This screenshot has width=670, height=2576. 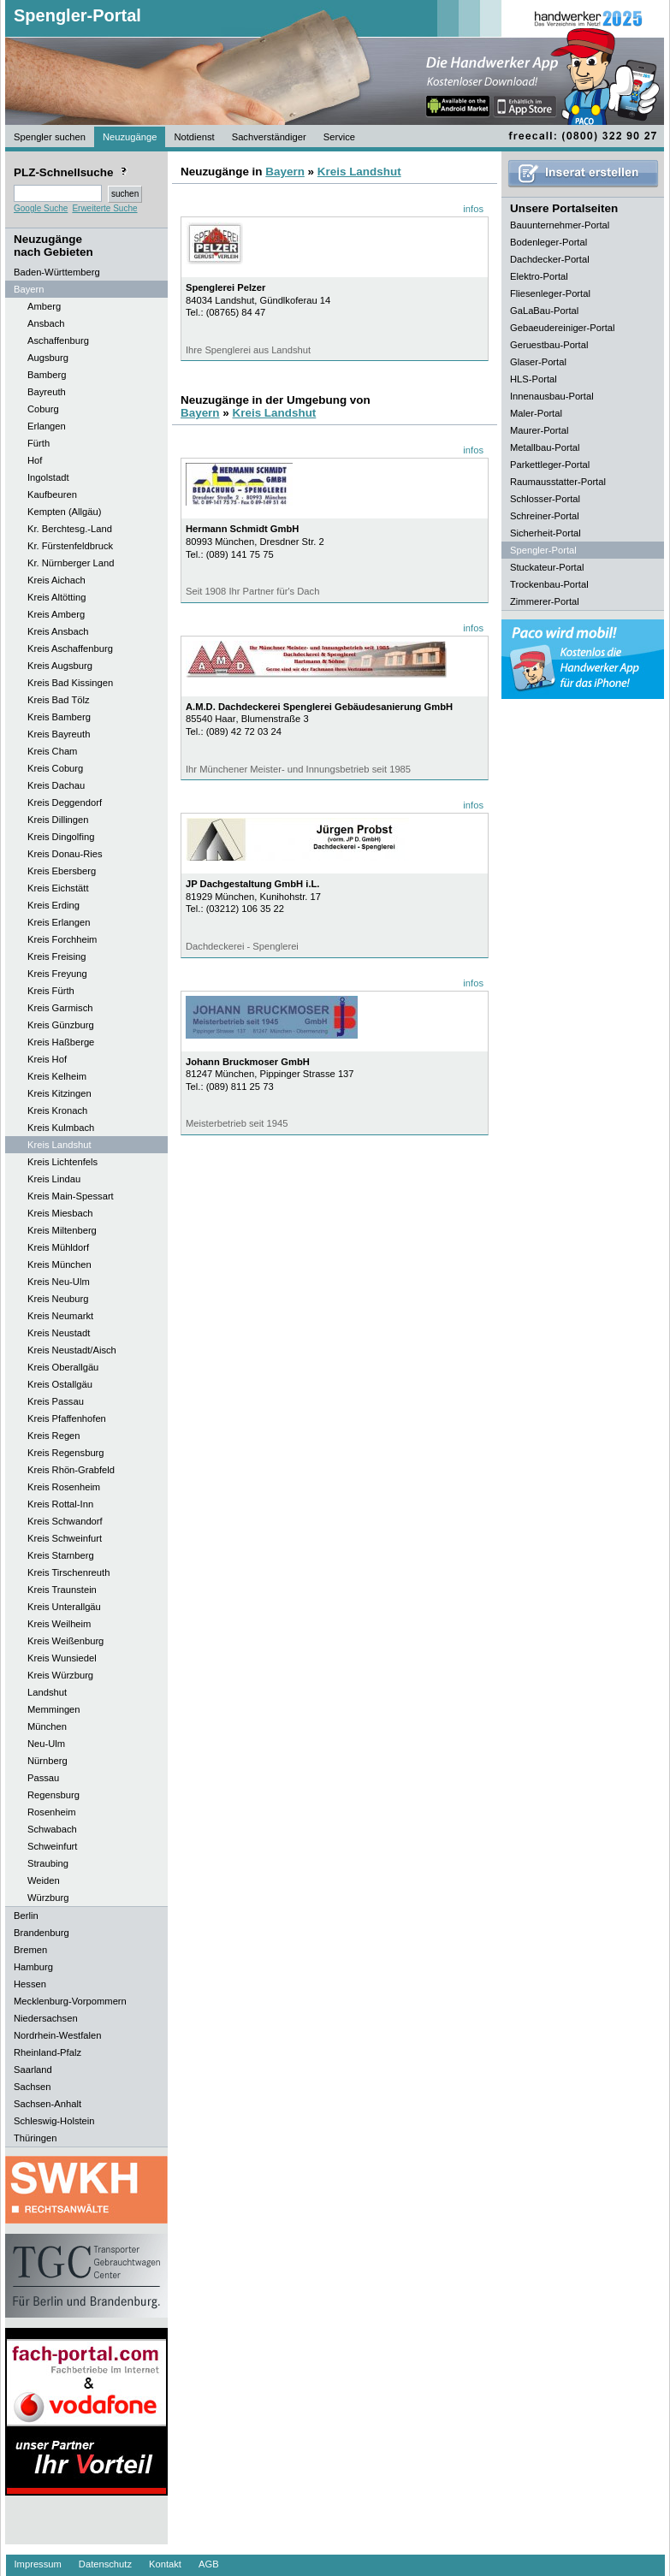 What do you see at coordinates (550, 259) in the screenshot?
I see `Dachdecker-Portal` at bounding box center [550, 259].